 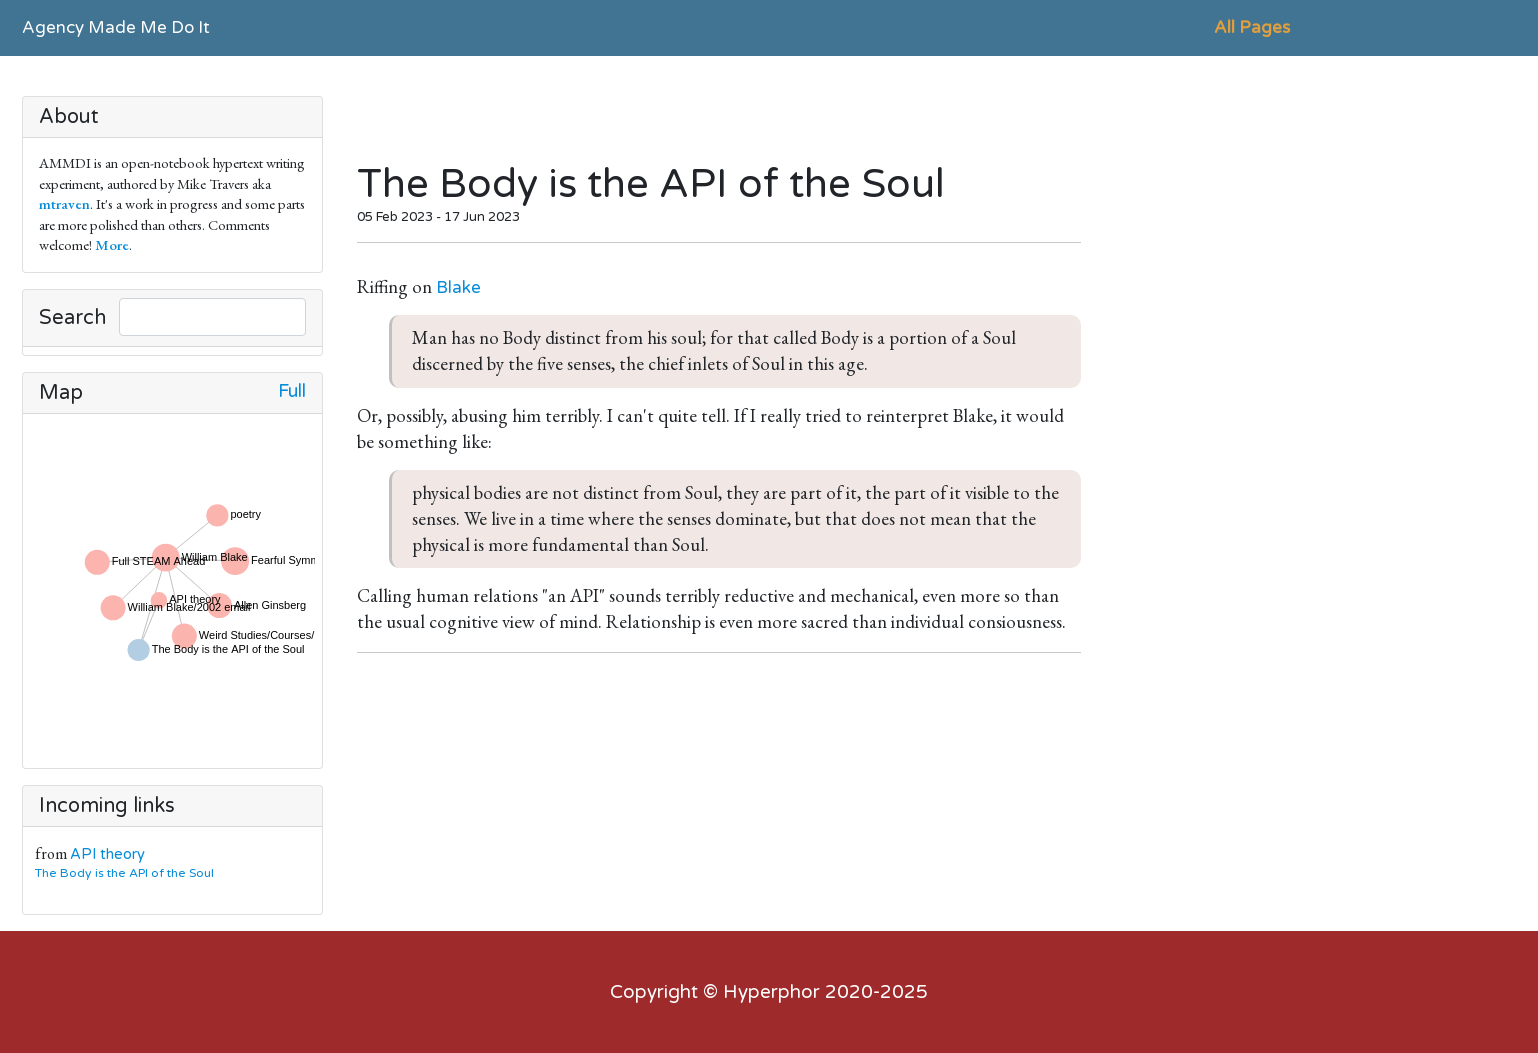 I want to click on Agency Made Me Do It, so click(x=116, y=27).